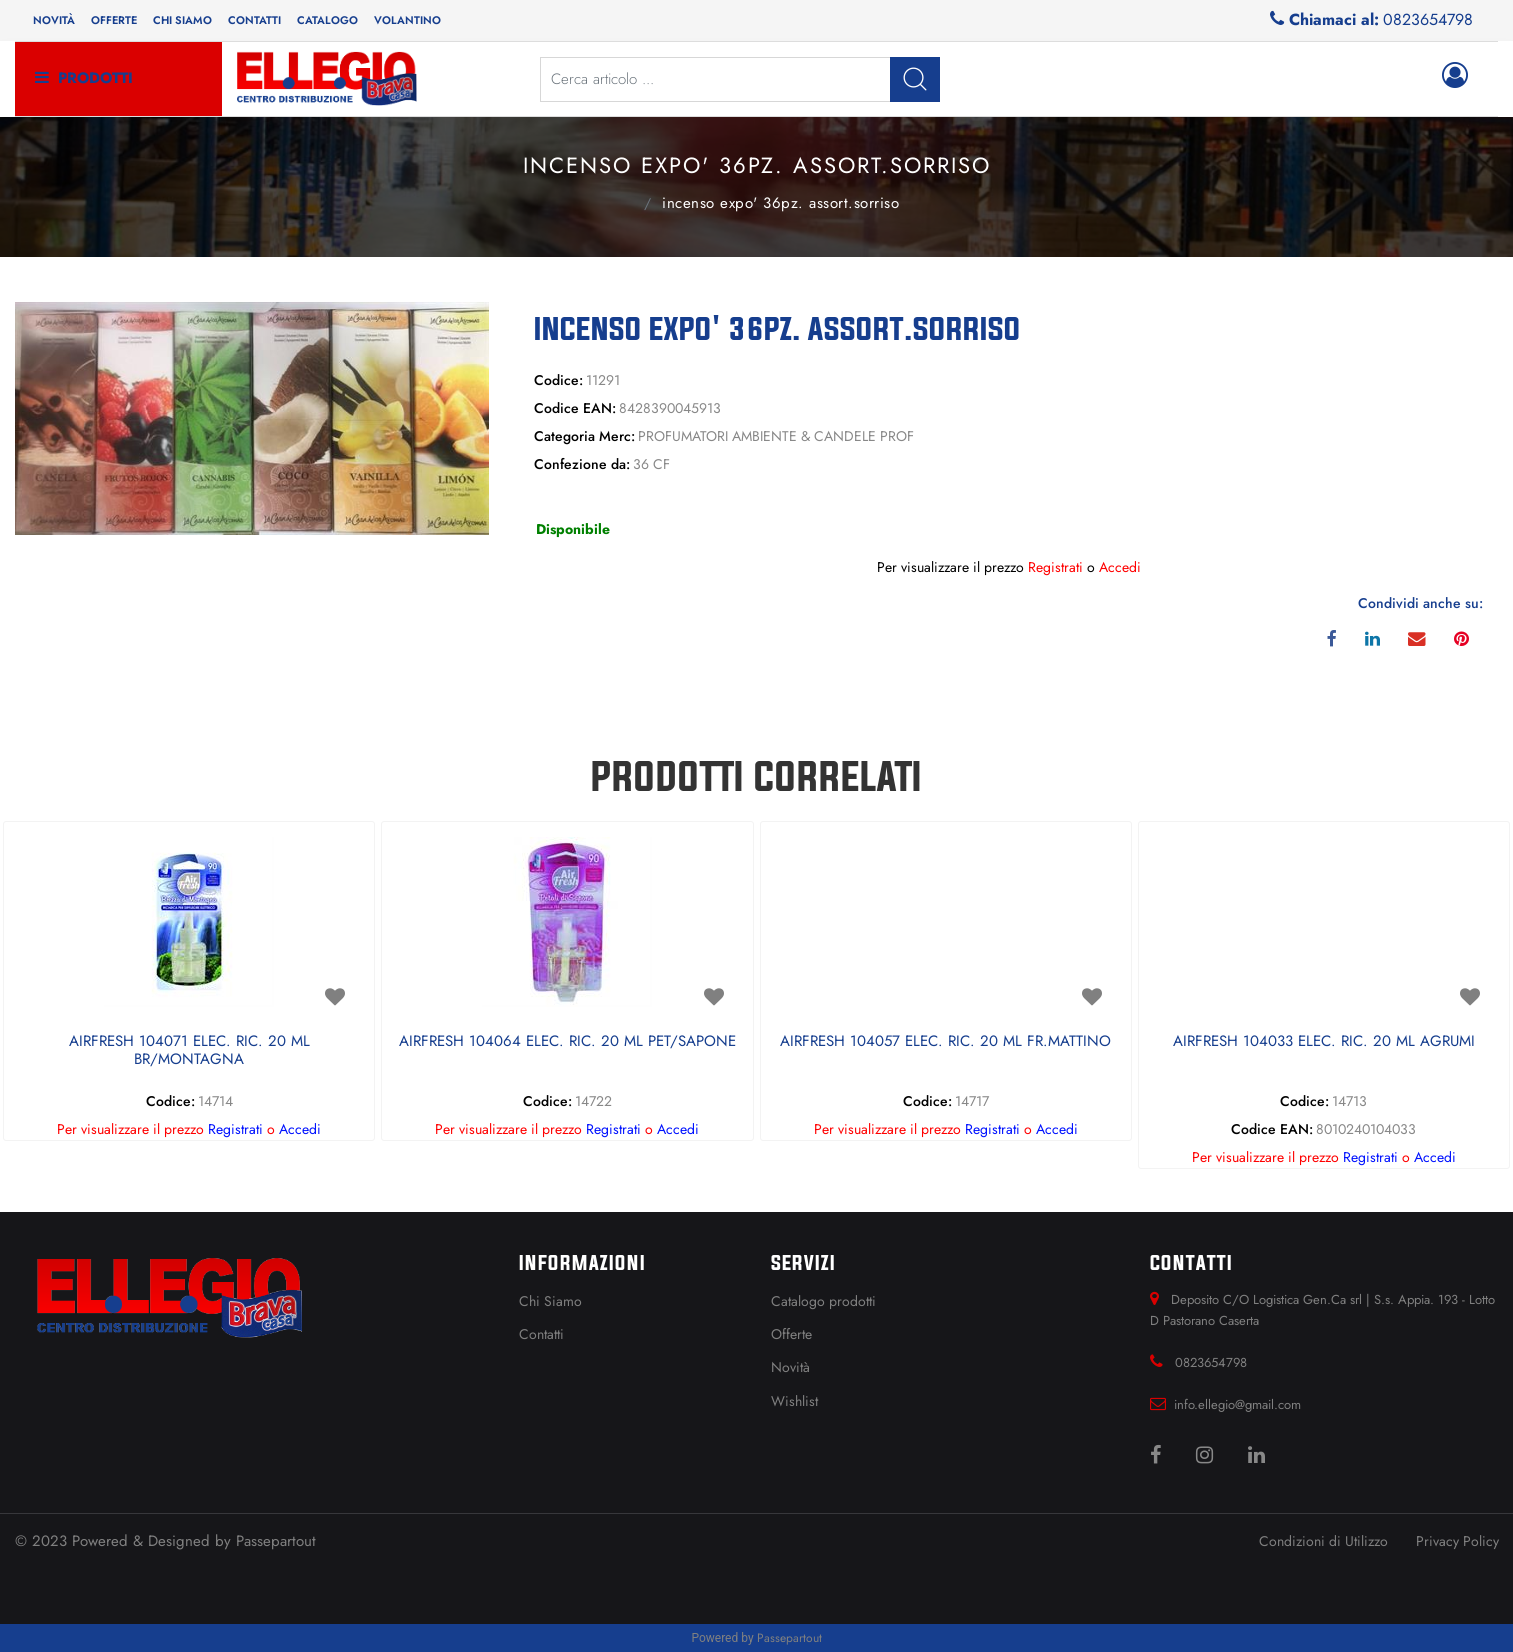  I want to click on Accedi, so click(1120, 567).